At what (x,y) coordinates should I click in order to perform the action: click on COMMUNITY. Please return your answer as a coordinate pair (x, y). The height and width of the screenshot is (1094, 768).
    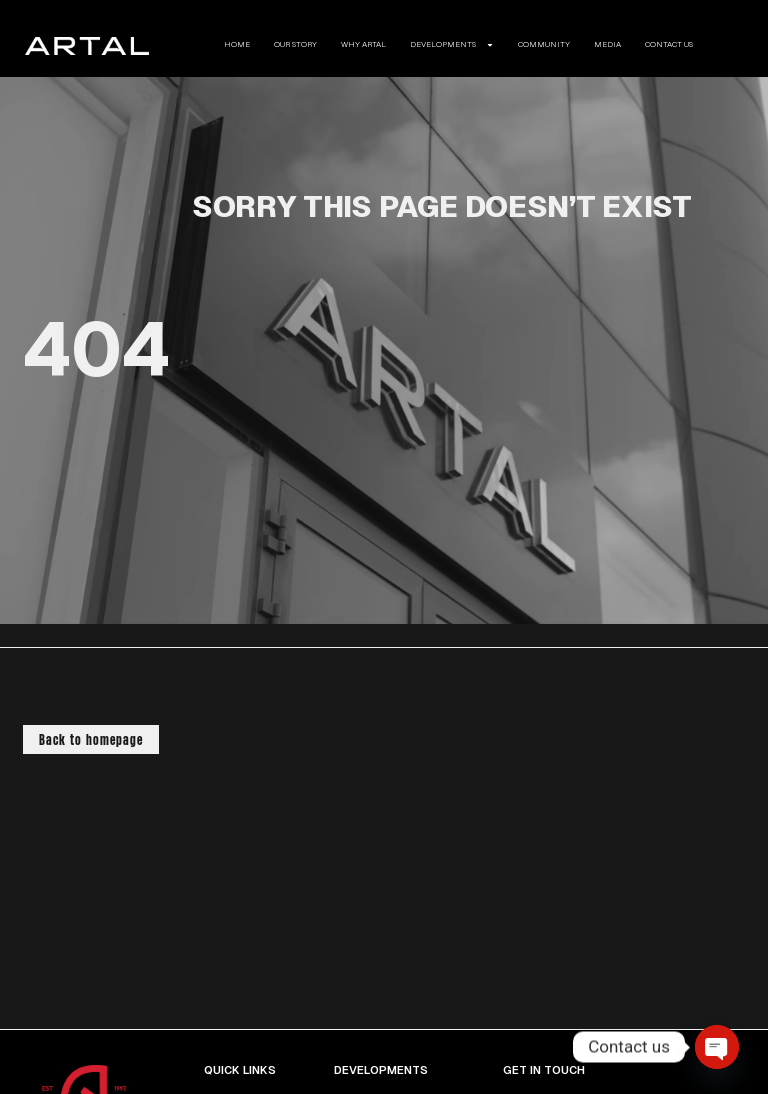
    Looking at the image, I should click on (544, 44).